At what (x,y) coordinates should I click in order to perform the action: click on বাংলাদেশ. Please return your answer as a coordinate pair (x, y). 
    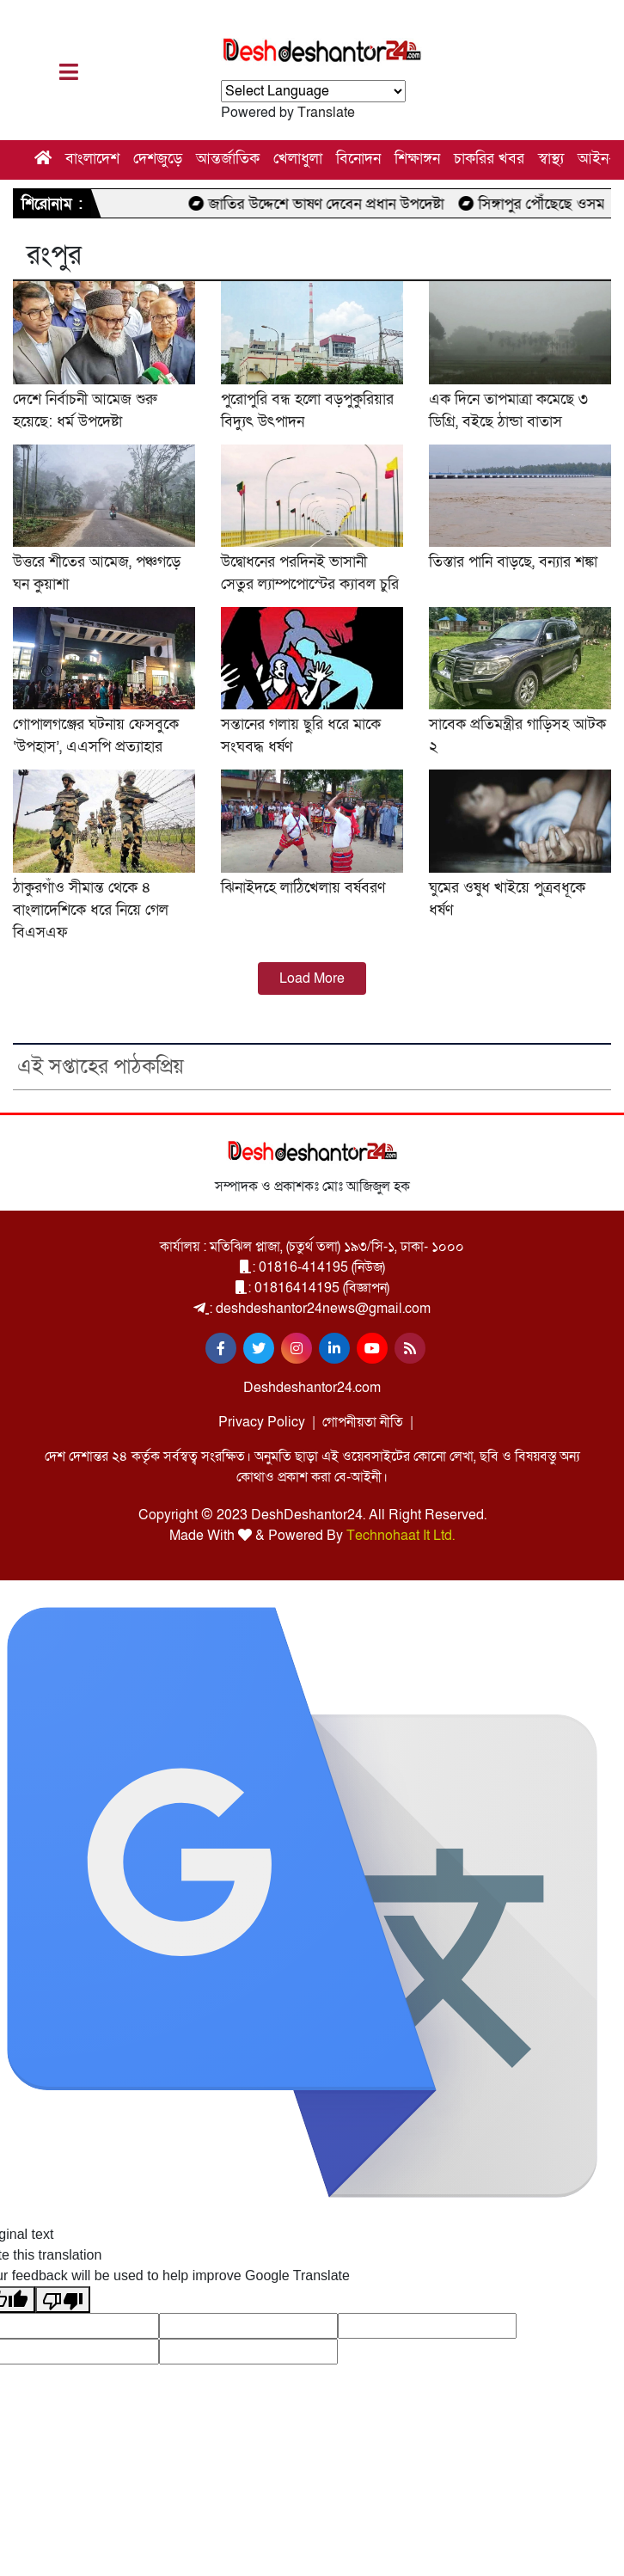
    Looking at the image, I should click on (92, 159).